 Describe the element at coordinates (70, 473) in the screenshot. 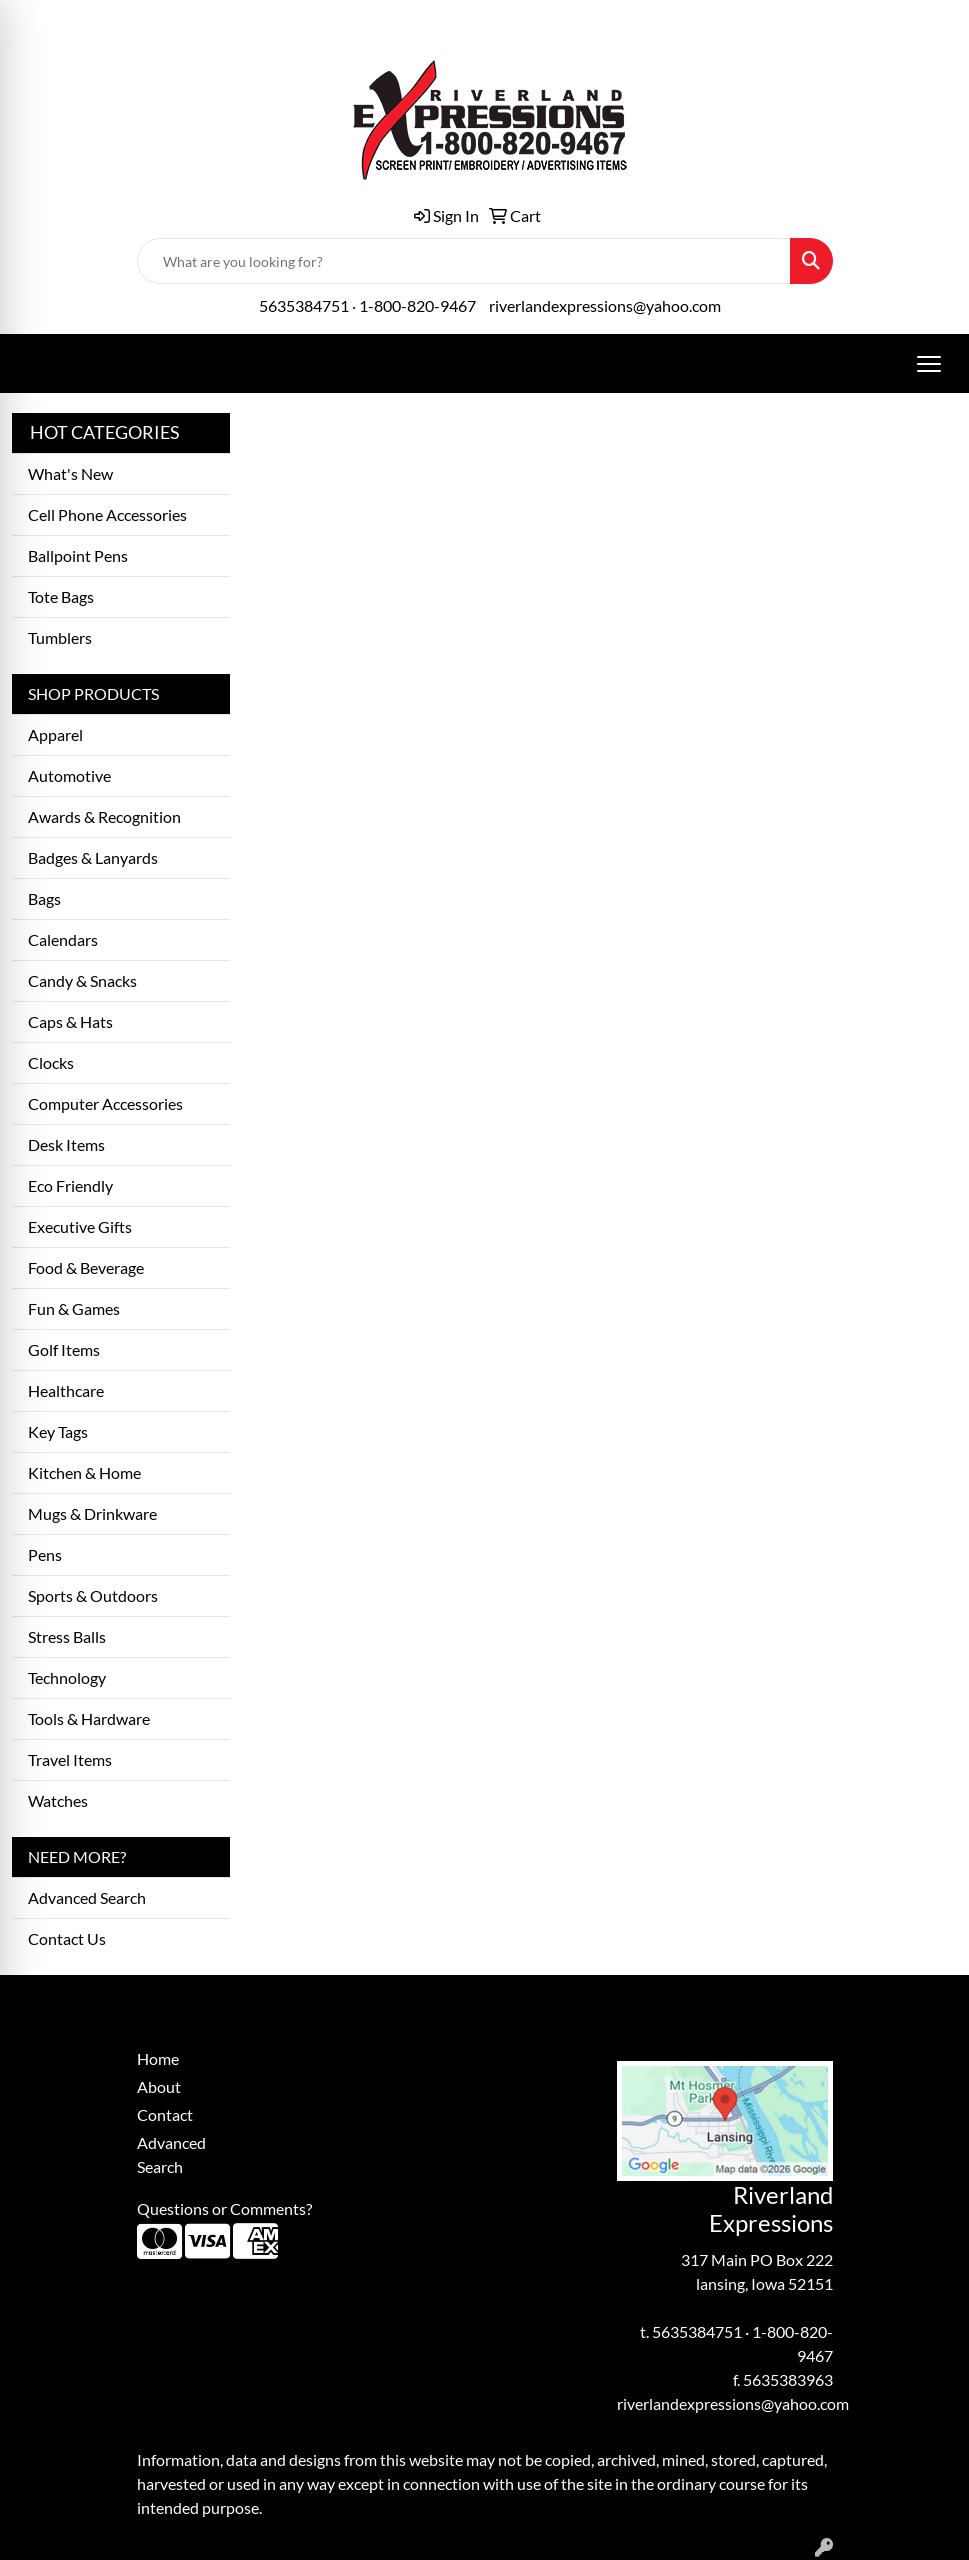

I see `What's New` at that location.